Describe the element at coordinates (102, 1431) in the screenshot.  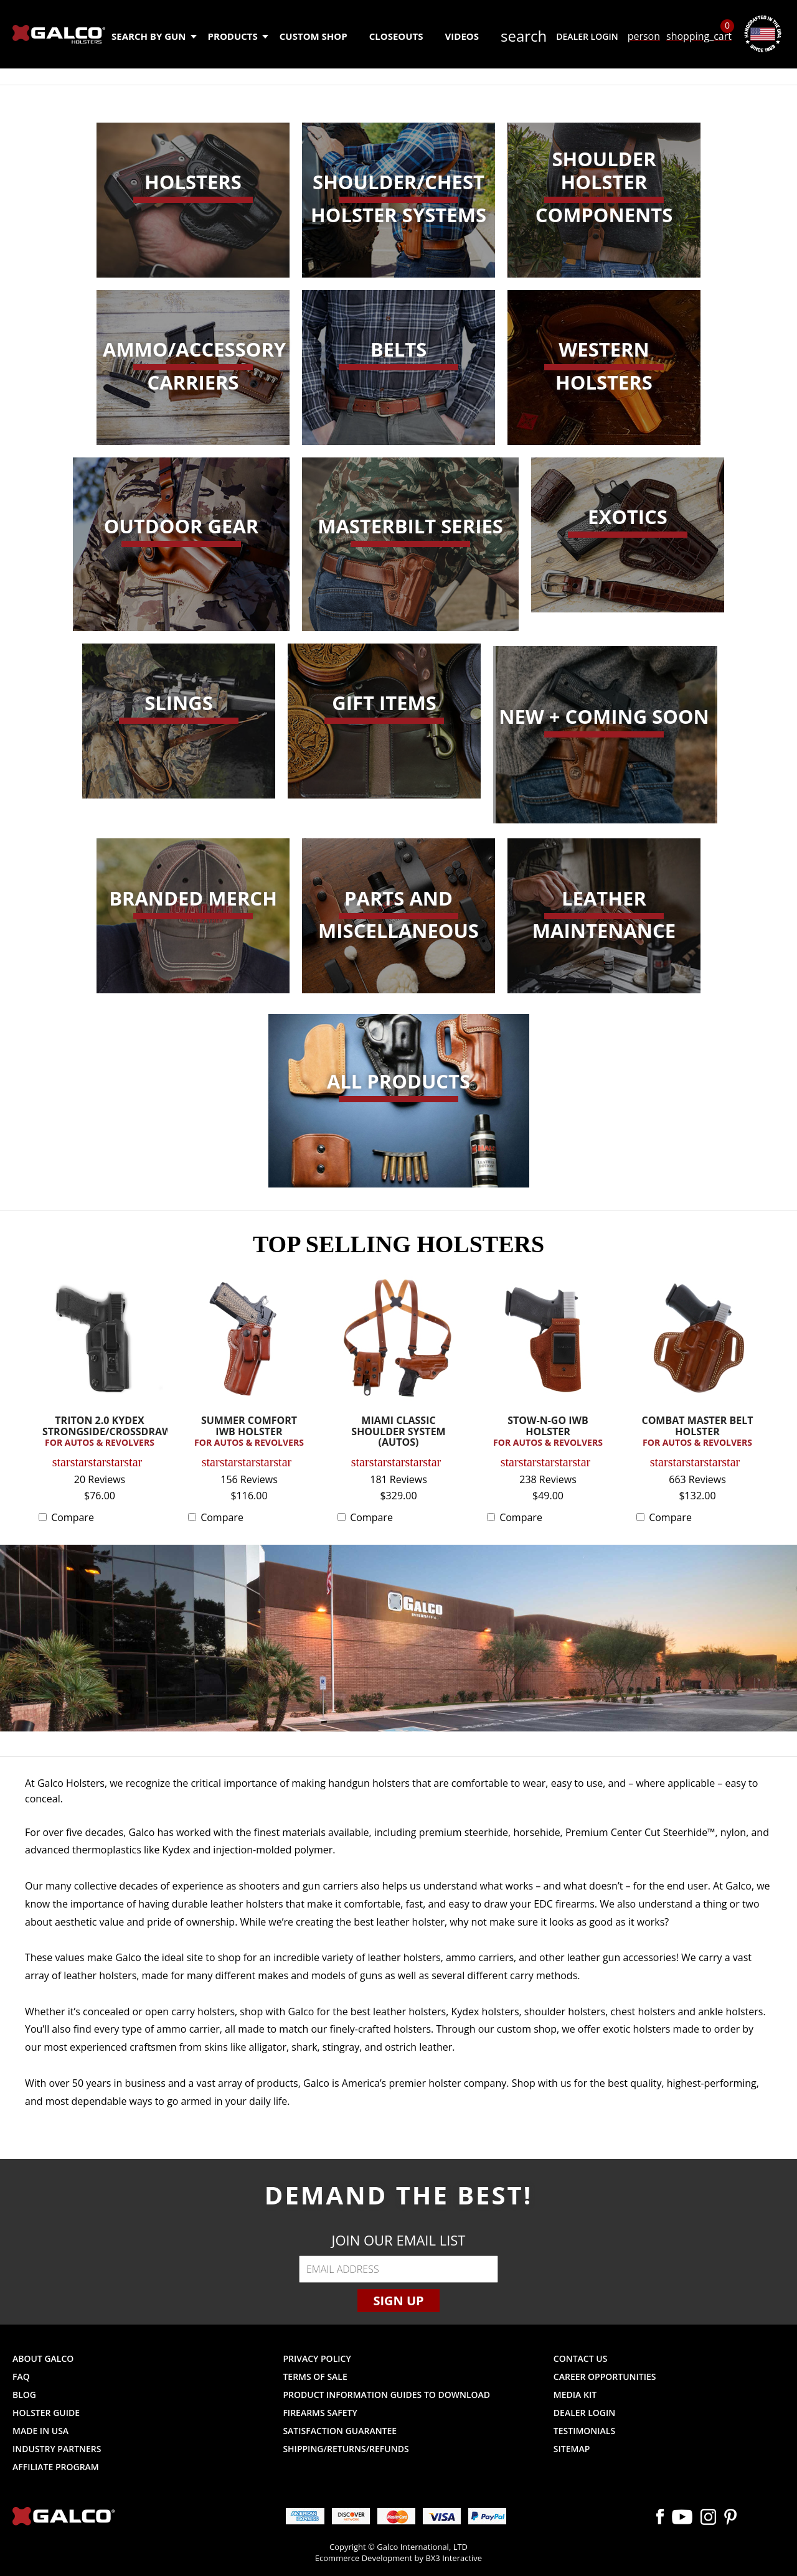
I see `TRITON 2.0 KYDEX STRONGSIDE/CROSSDRAW...` at that location.